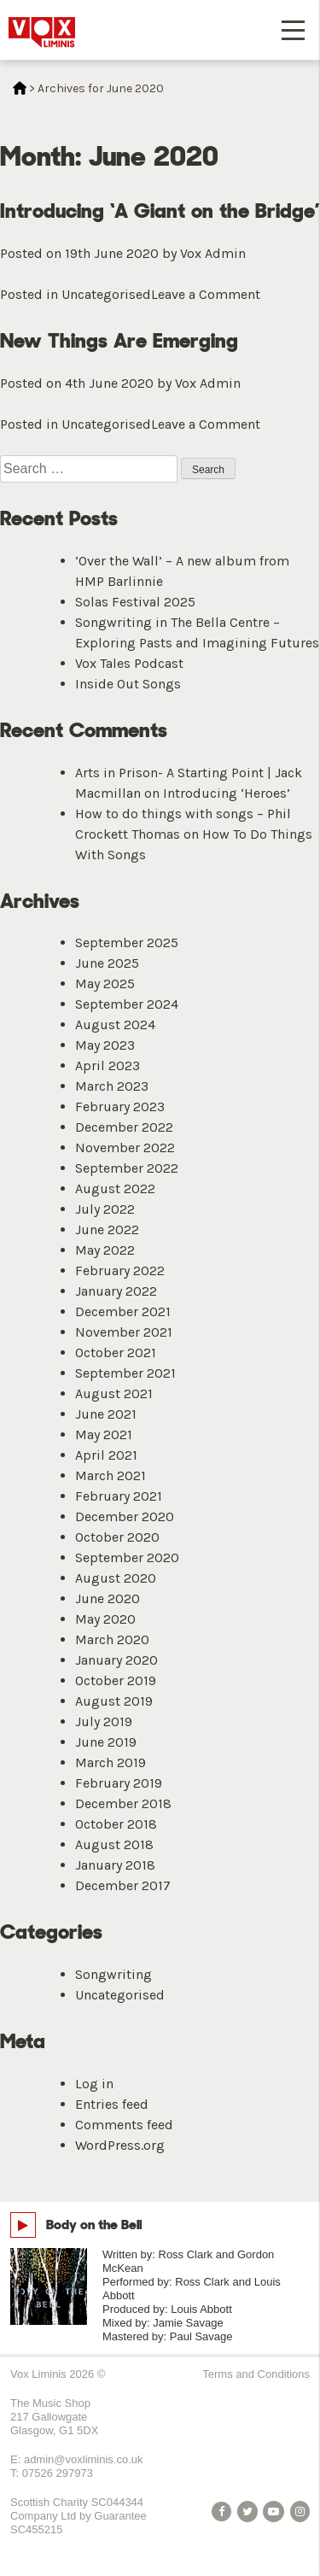 Image resolution: width=320 pixels, height=2576 pixels. I want to click on March 2019, so click(110, 1762).